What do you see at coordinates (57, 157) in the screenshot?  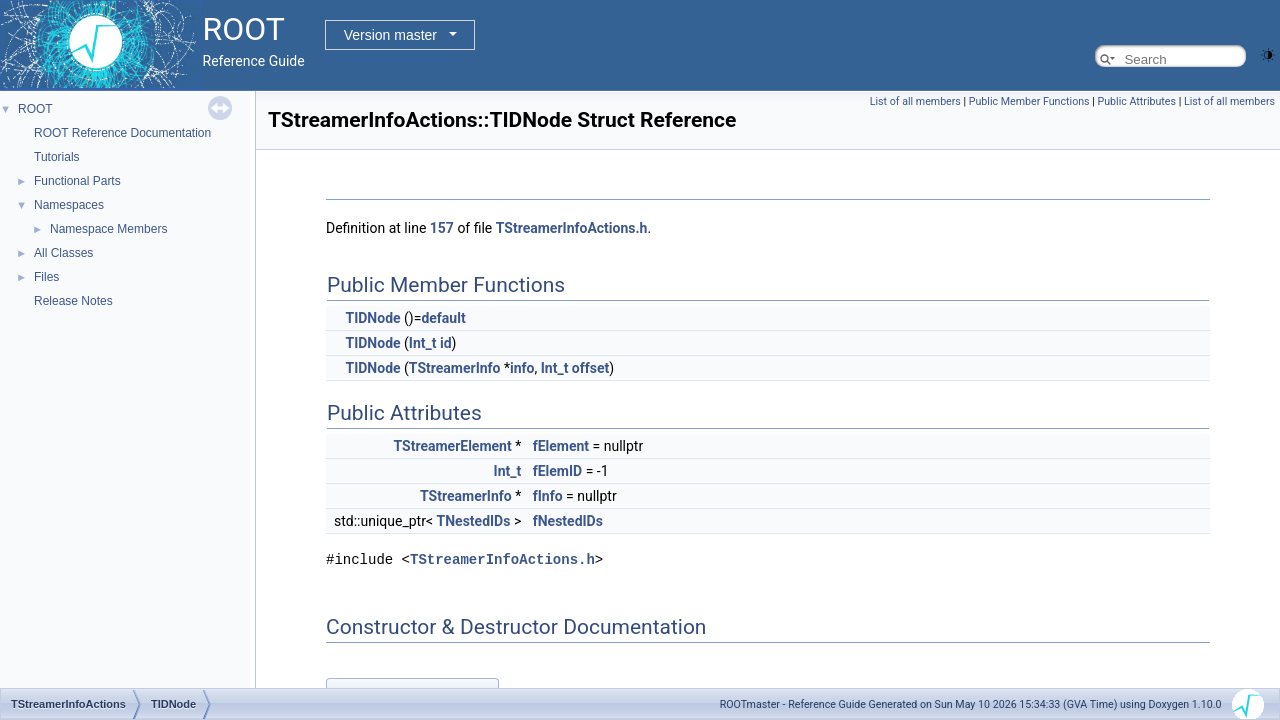 I see `Tutorials` at bounding box center [57, 157].